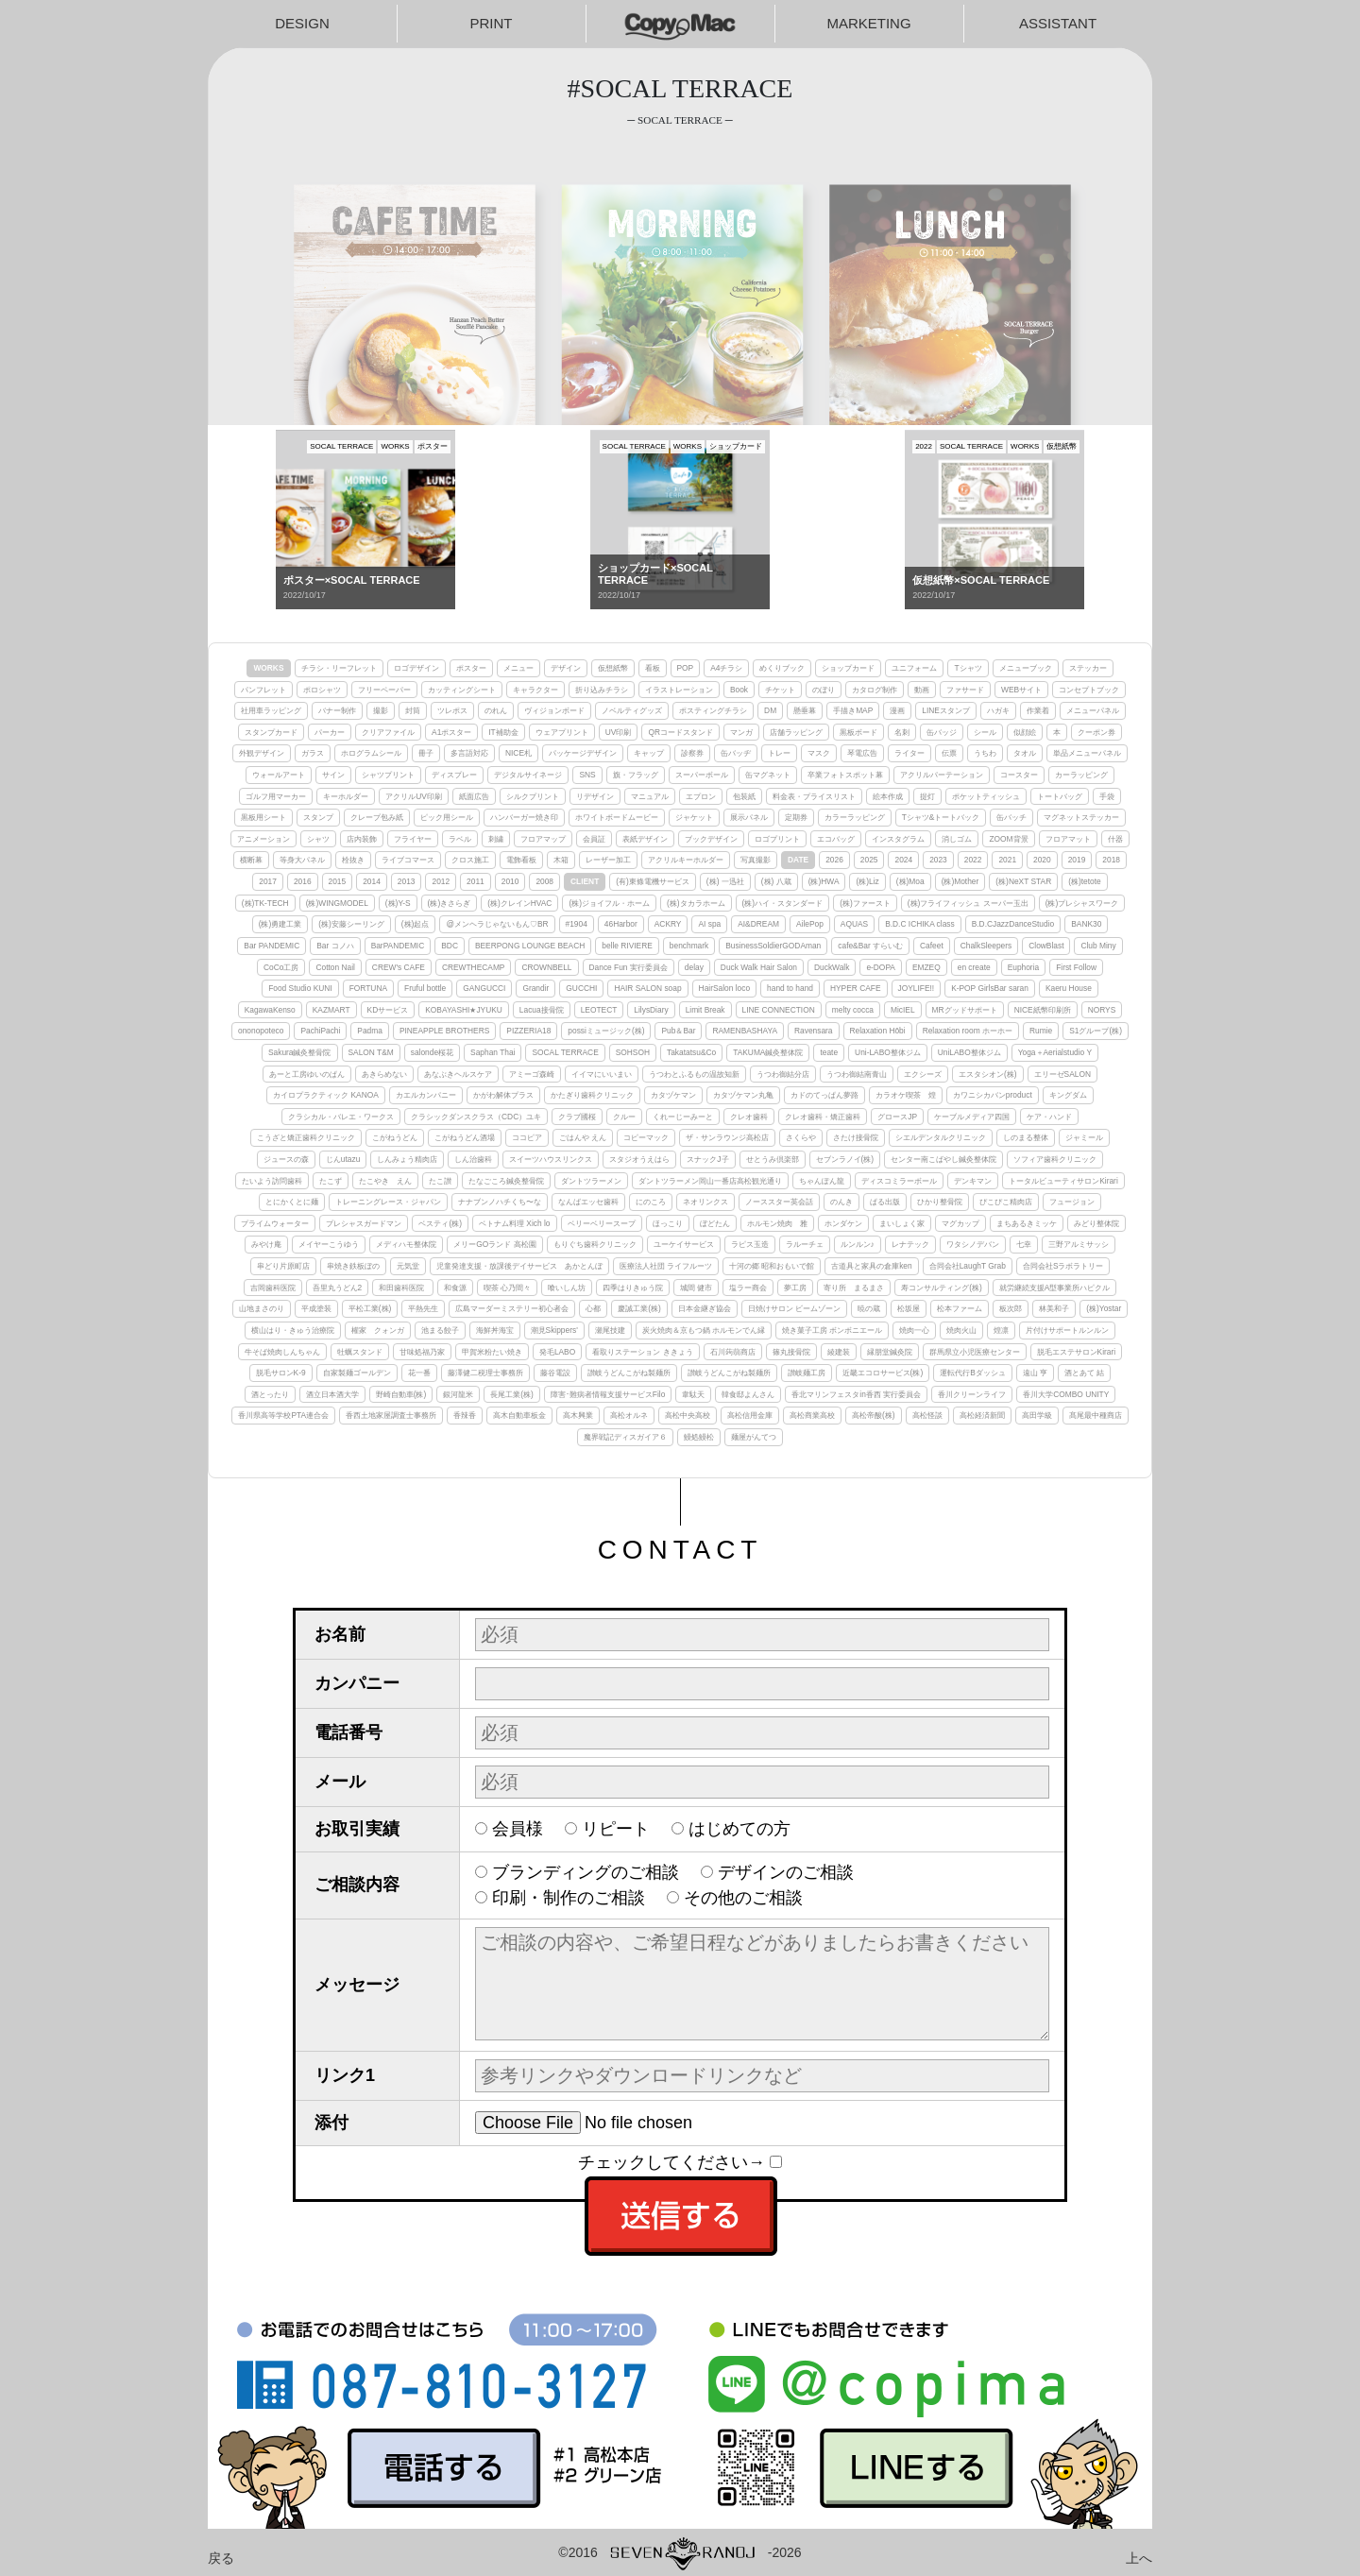 The height and width of the screenshot is (2576, 1360). Describe the element at coordinates (275, 1223) in the screenshot. I see `プライムウォーター` at that location.